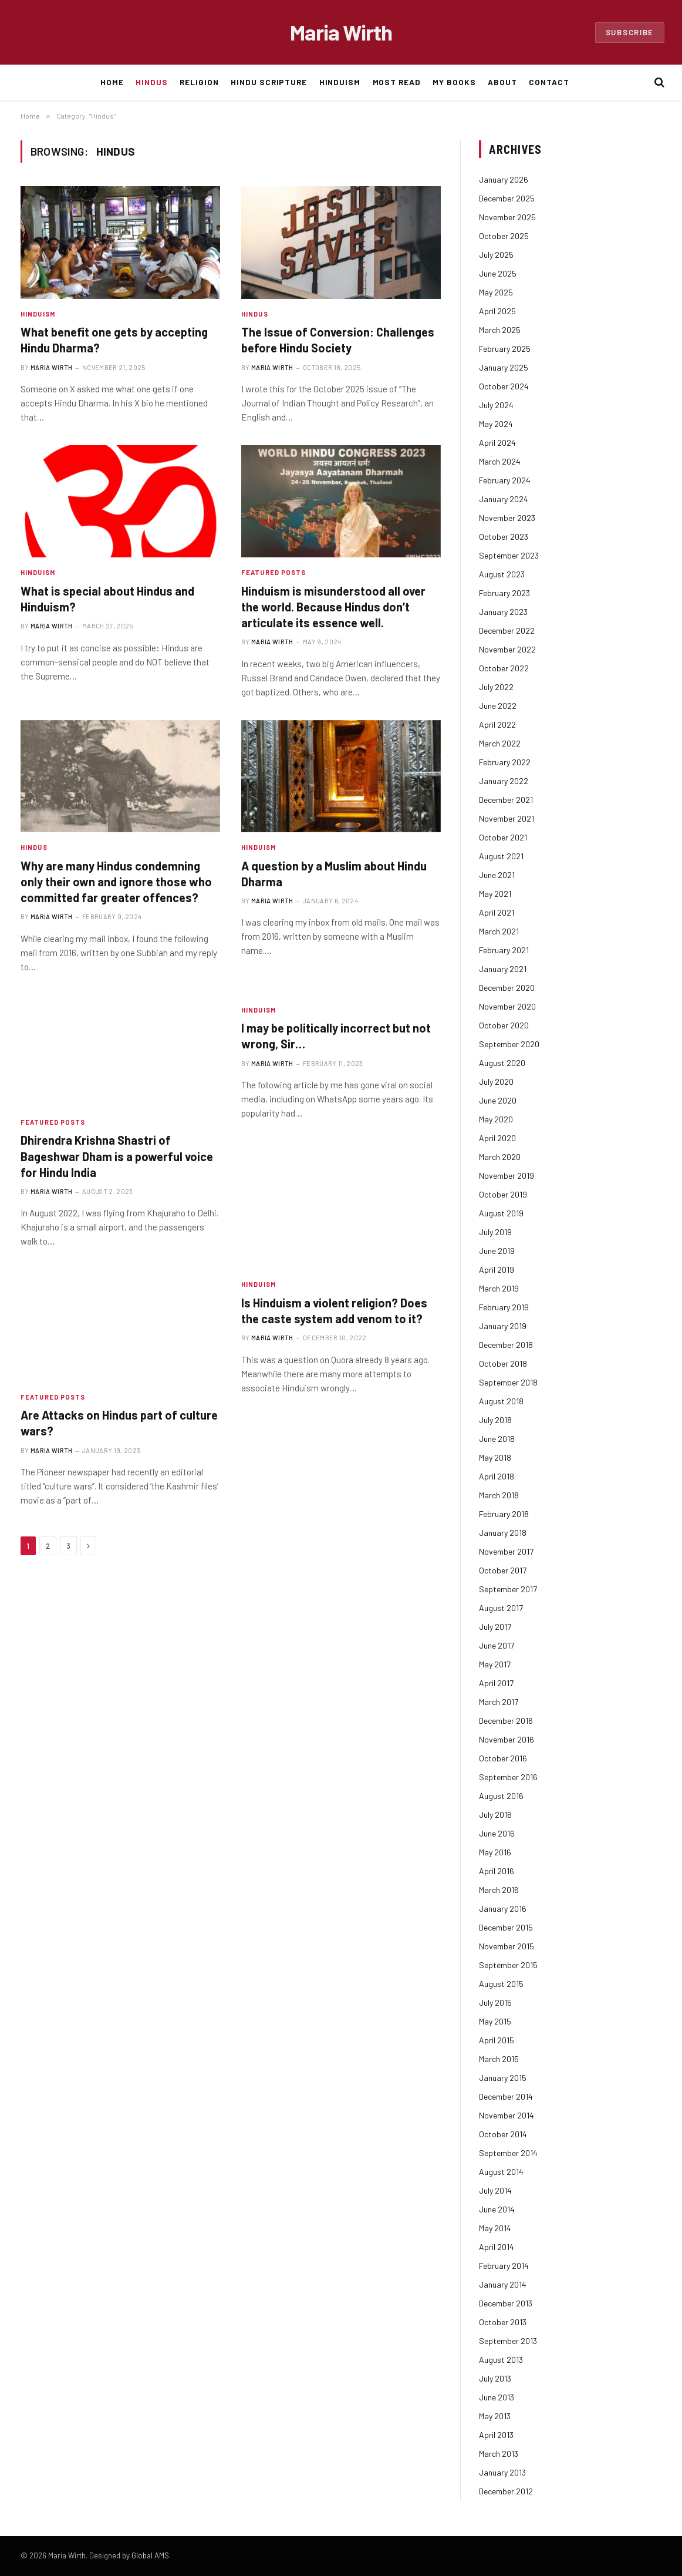 The height and width of the screenshot is (2576, 682). I want to click on January 2021, so click(502, 969).